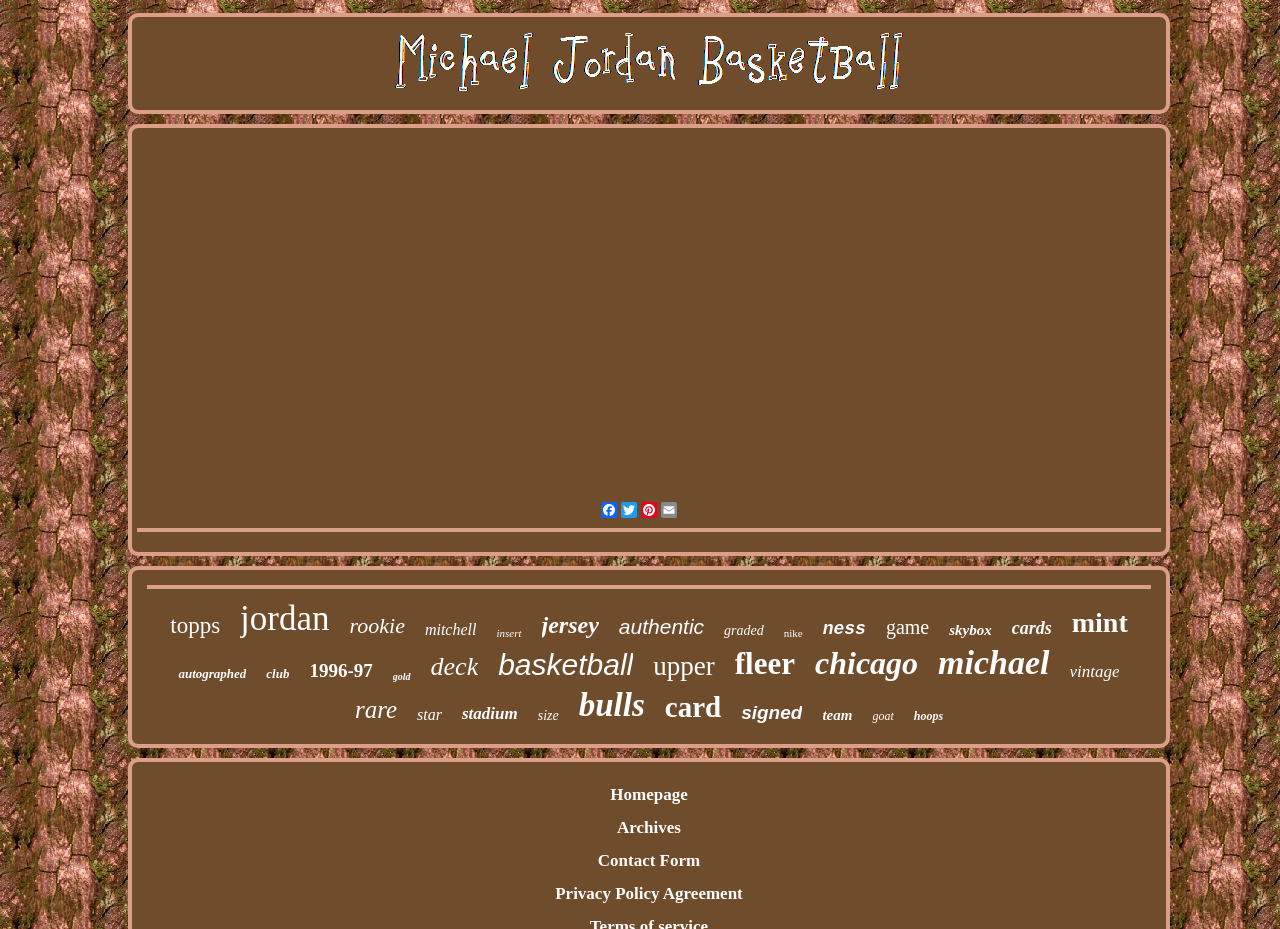  What do you see at coordinates (744, 630) in the screenshot?
I see `graded` at bounding box center [744, 630].